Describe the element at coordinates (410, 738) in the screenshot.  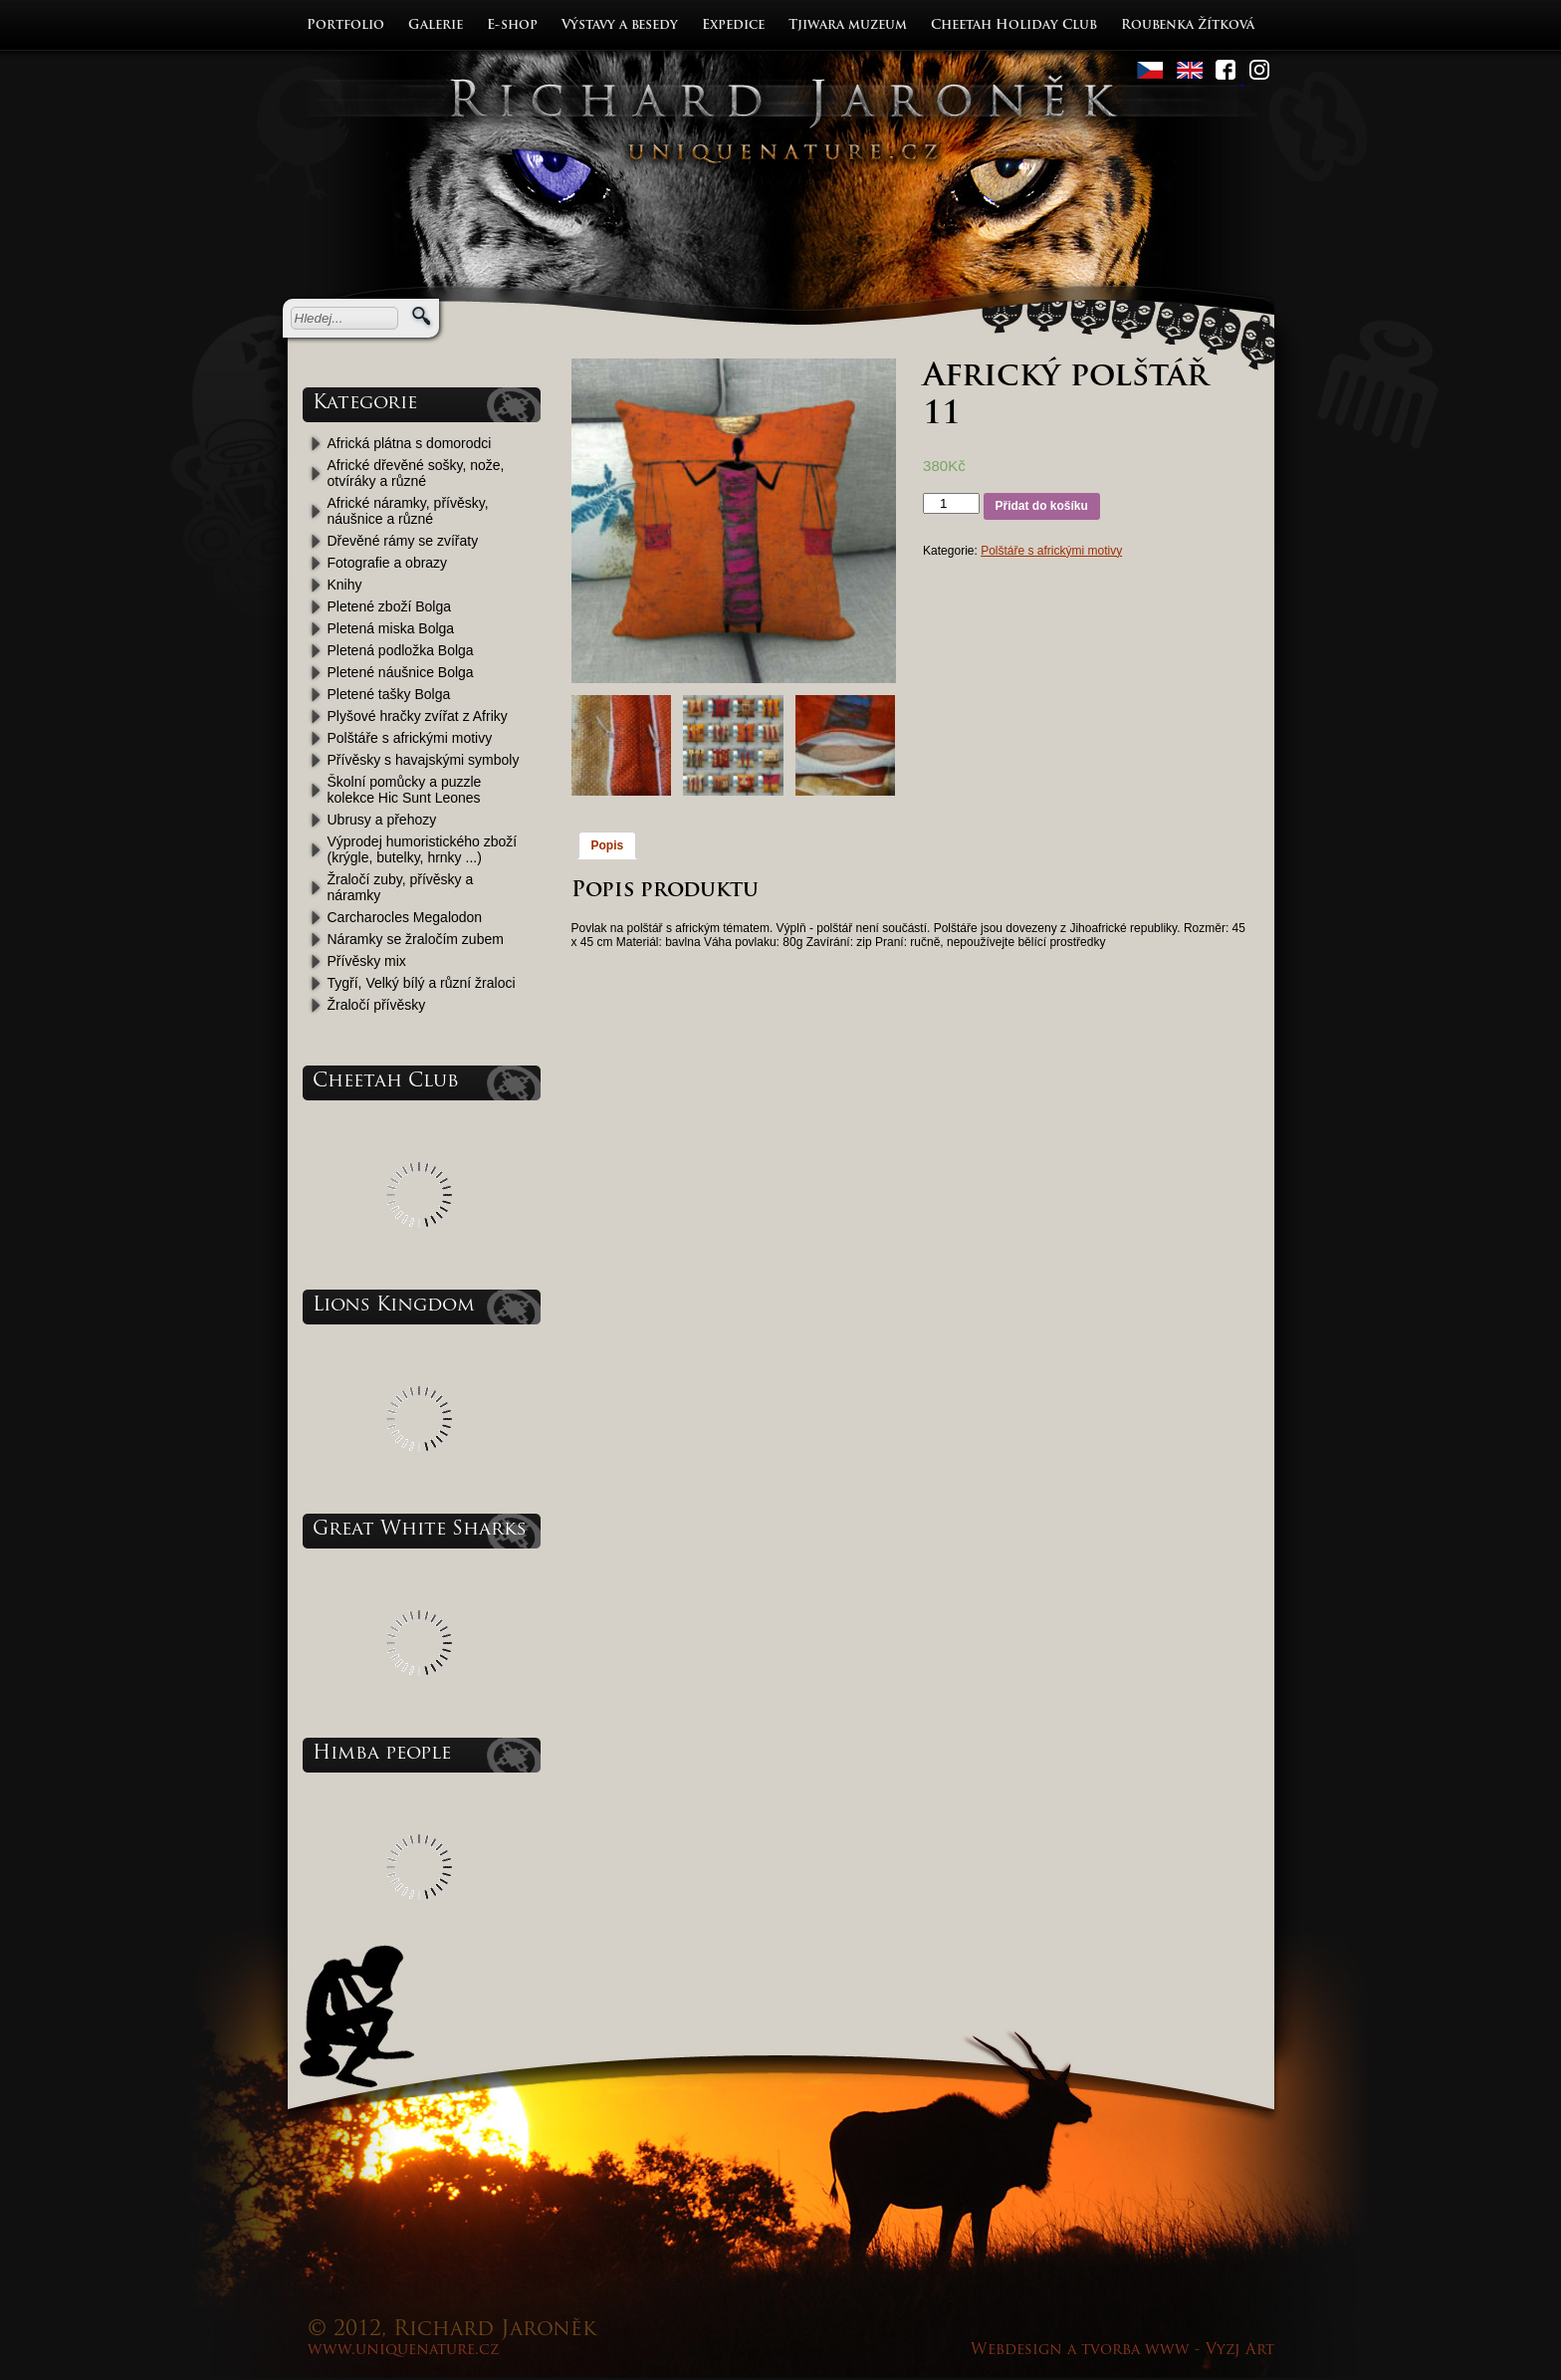
I see `Polštáře s africkými motivy` at that location.